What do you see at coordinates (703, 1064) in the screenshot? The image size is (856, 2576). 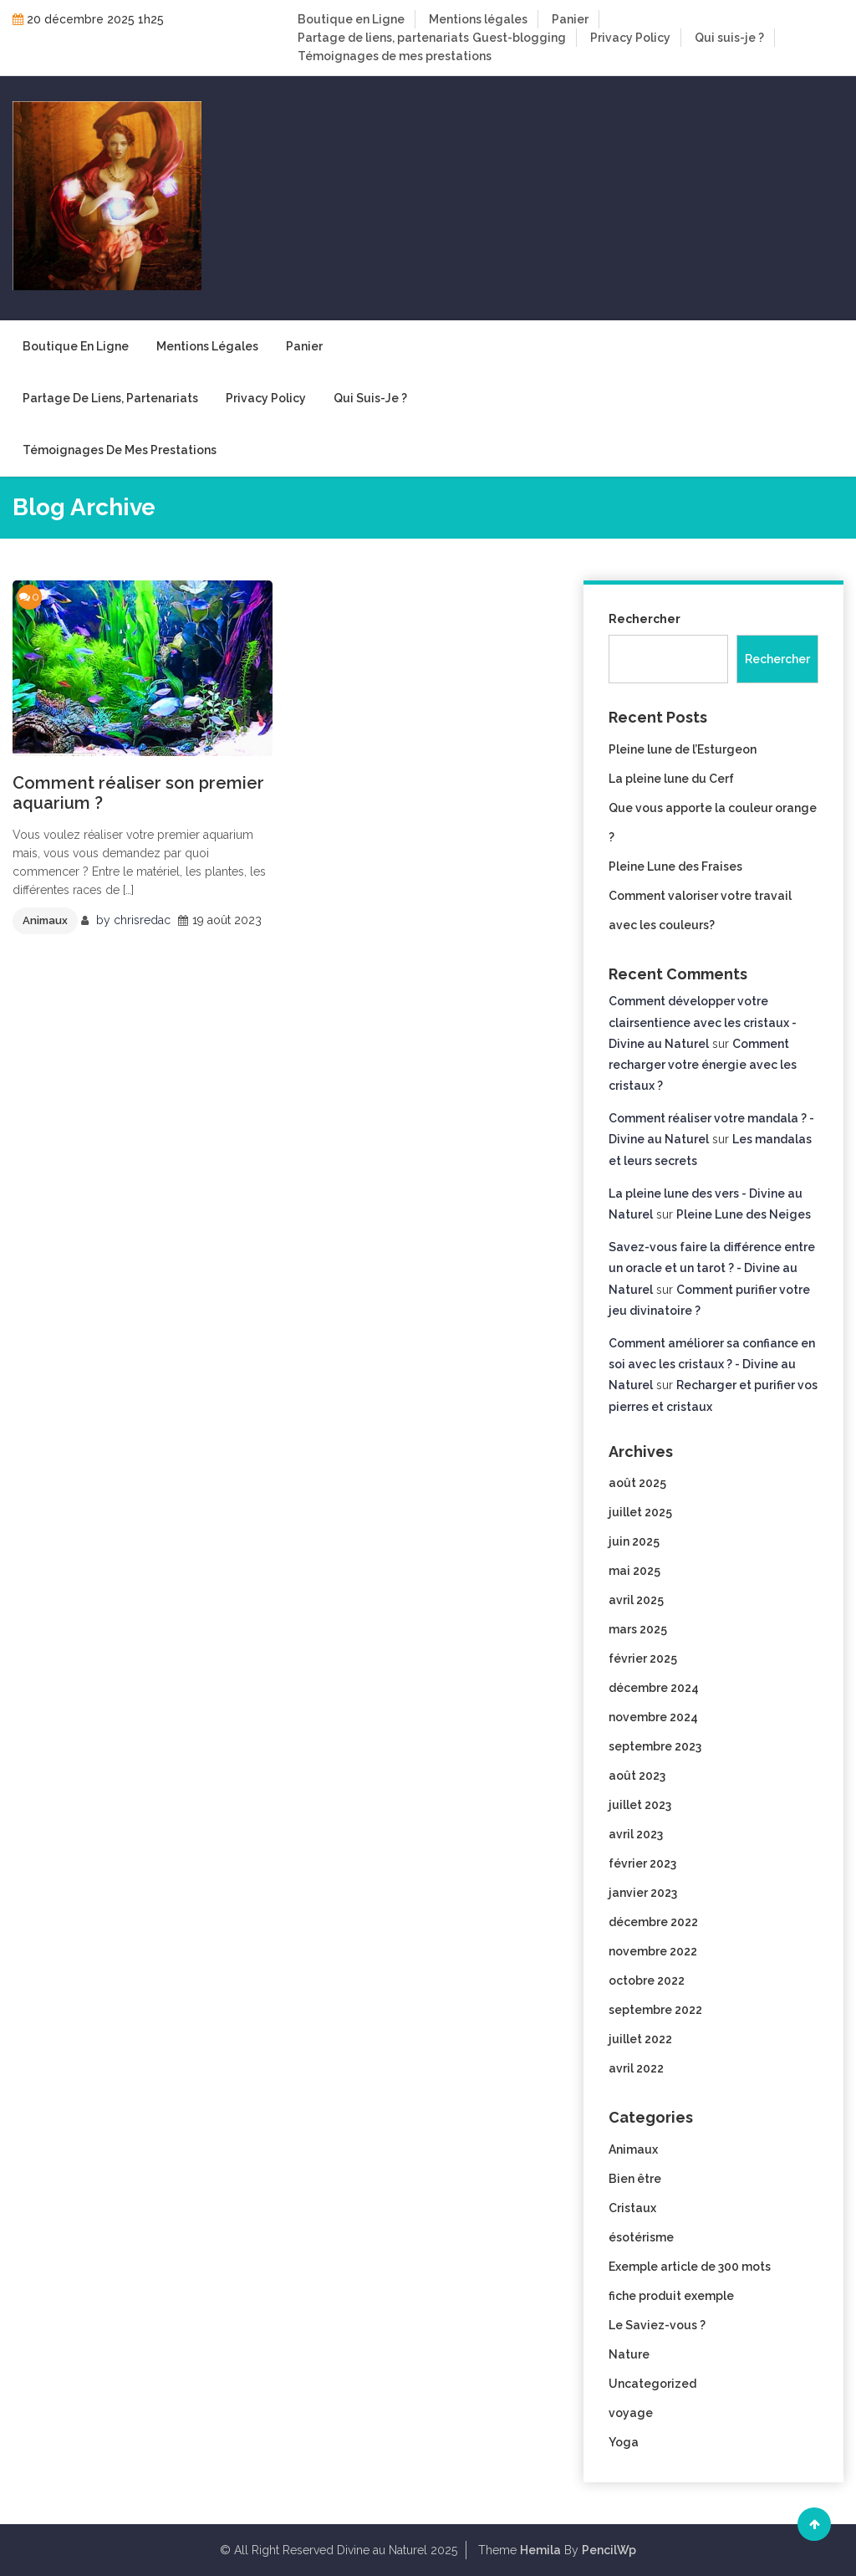 I see `Comment recharger votre énergie avec les cristaux ?` at bounding box center [703, 1064].